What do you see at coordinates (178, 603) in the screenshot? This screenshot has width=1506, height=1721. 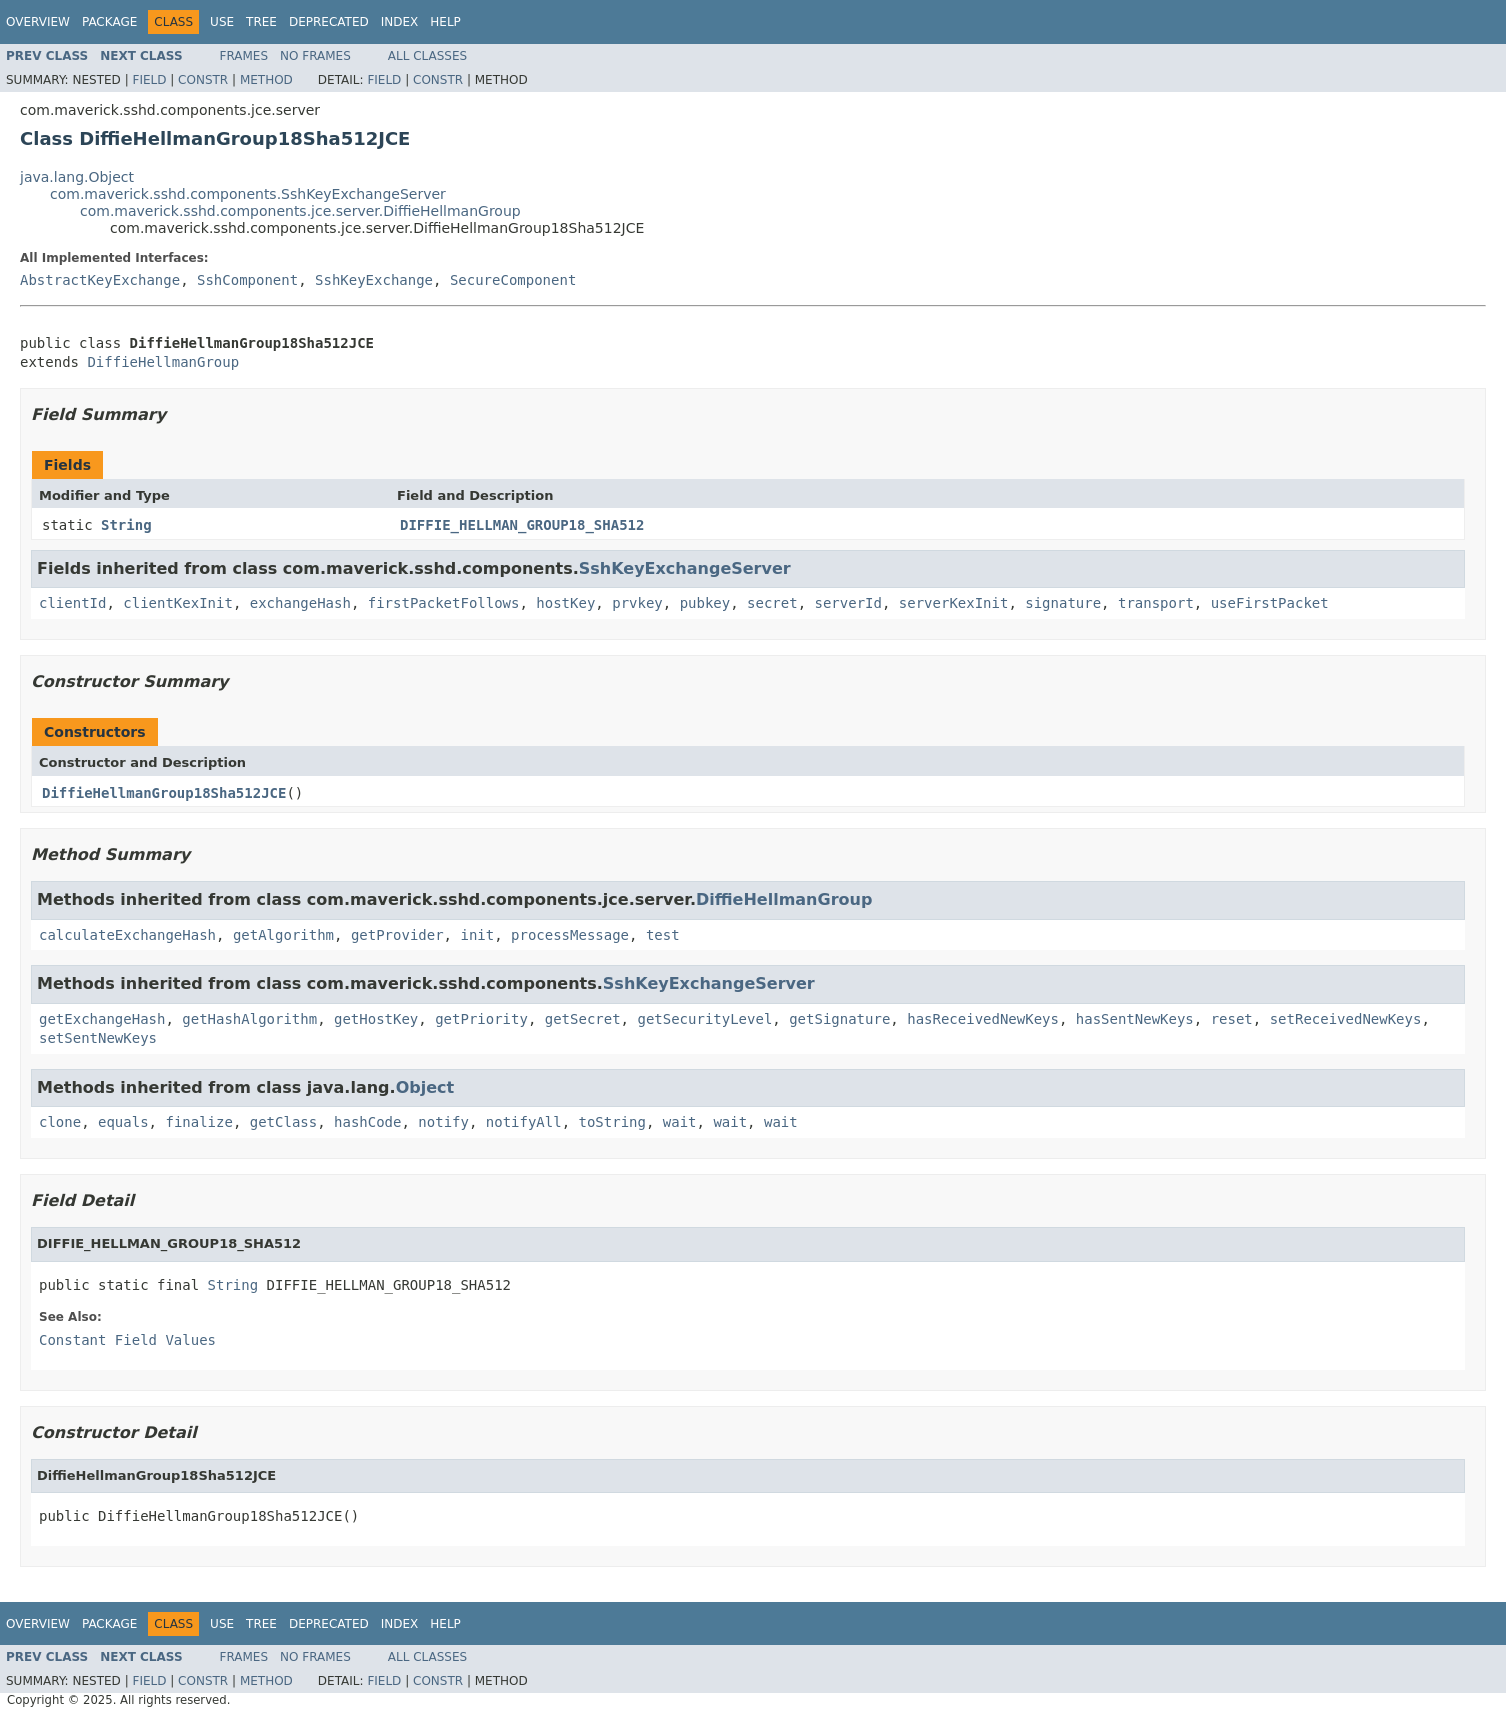 I see `clientKexInit` at bounding box center [178, 603].